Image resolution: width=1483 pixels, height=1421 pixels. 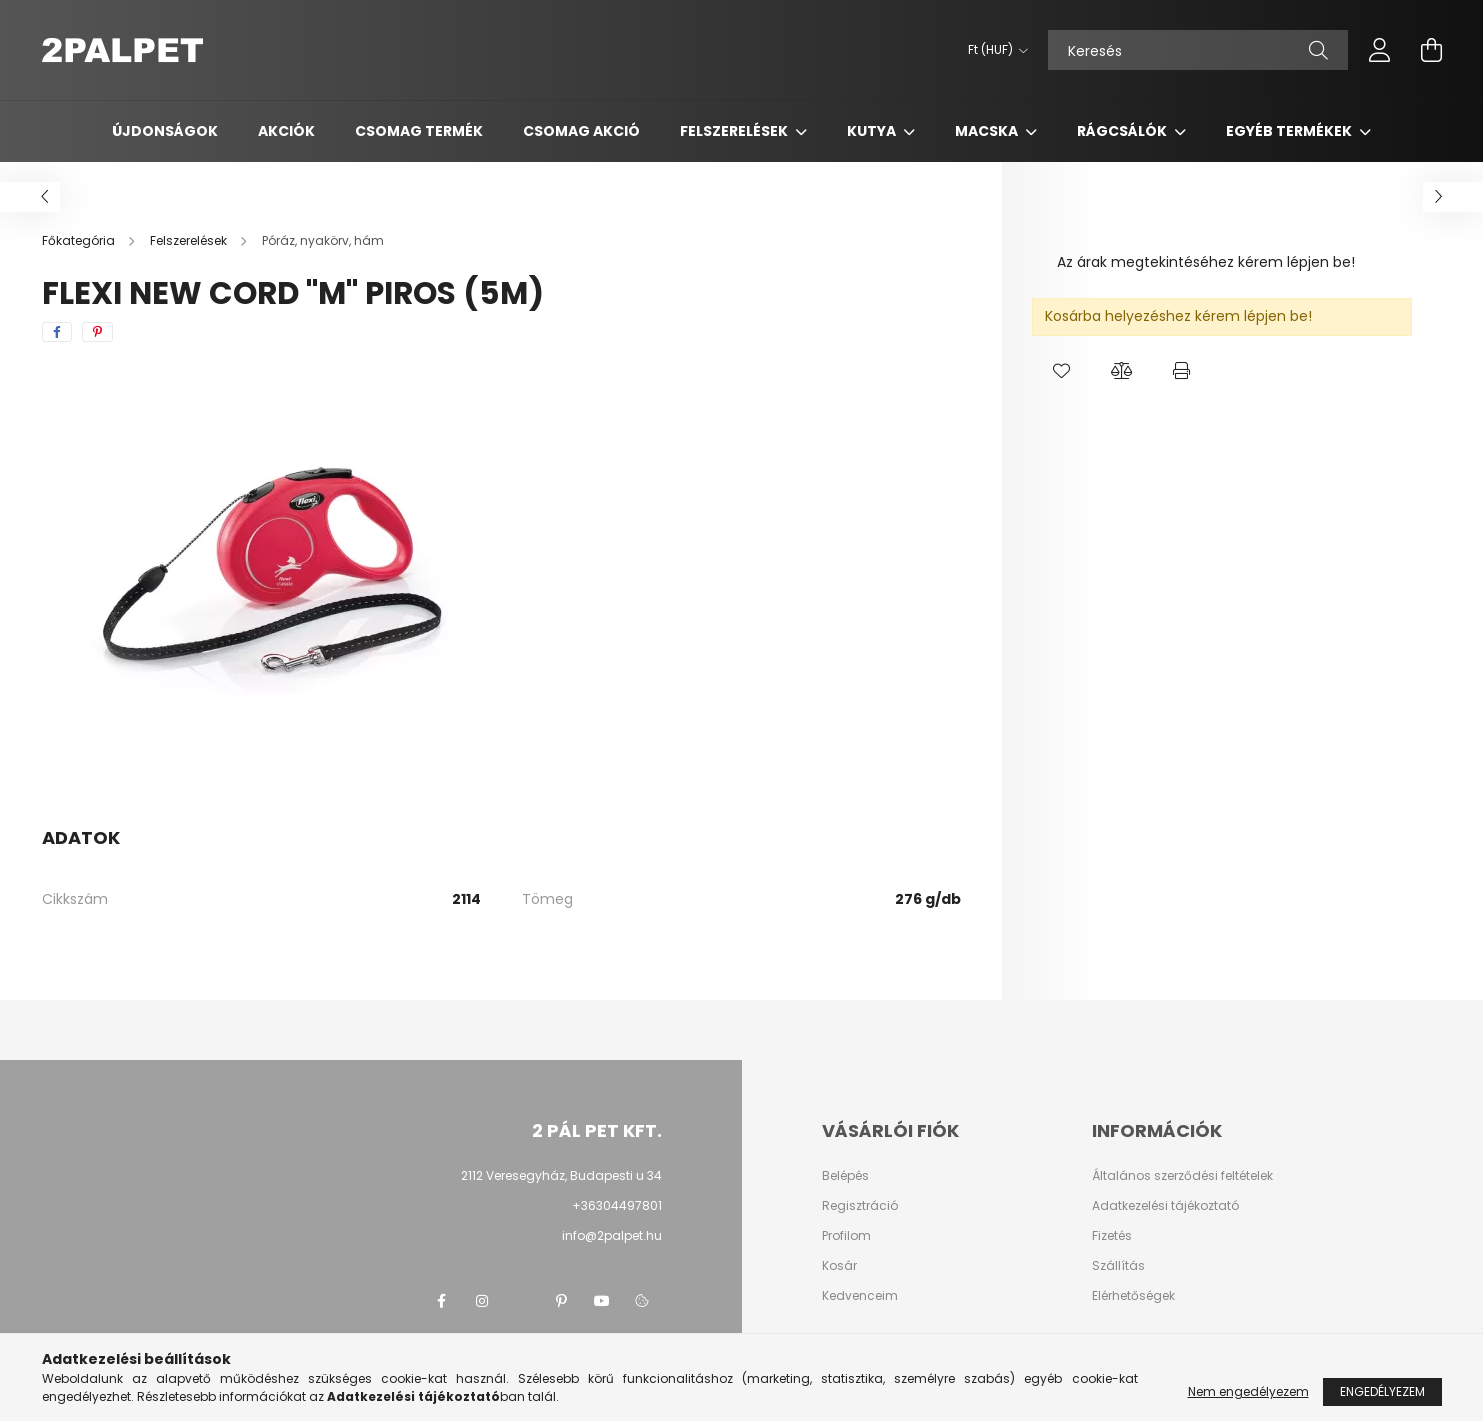 I want to click on Az árak megtekintéséhez kérem lépjen be!, so click(x=1206, y=262).